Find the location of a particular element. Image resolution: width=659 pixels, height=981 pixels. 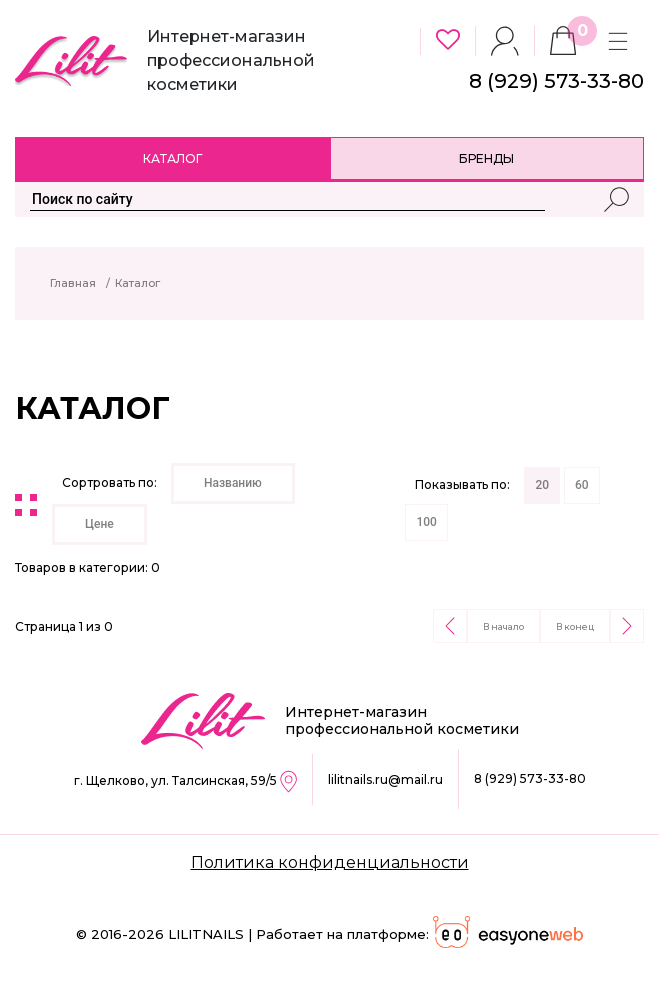

20 is located at coordinates (542, 485).